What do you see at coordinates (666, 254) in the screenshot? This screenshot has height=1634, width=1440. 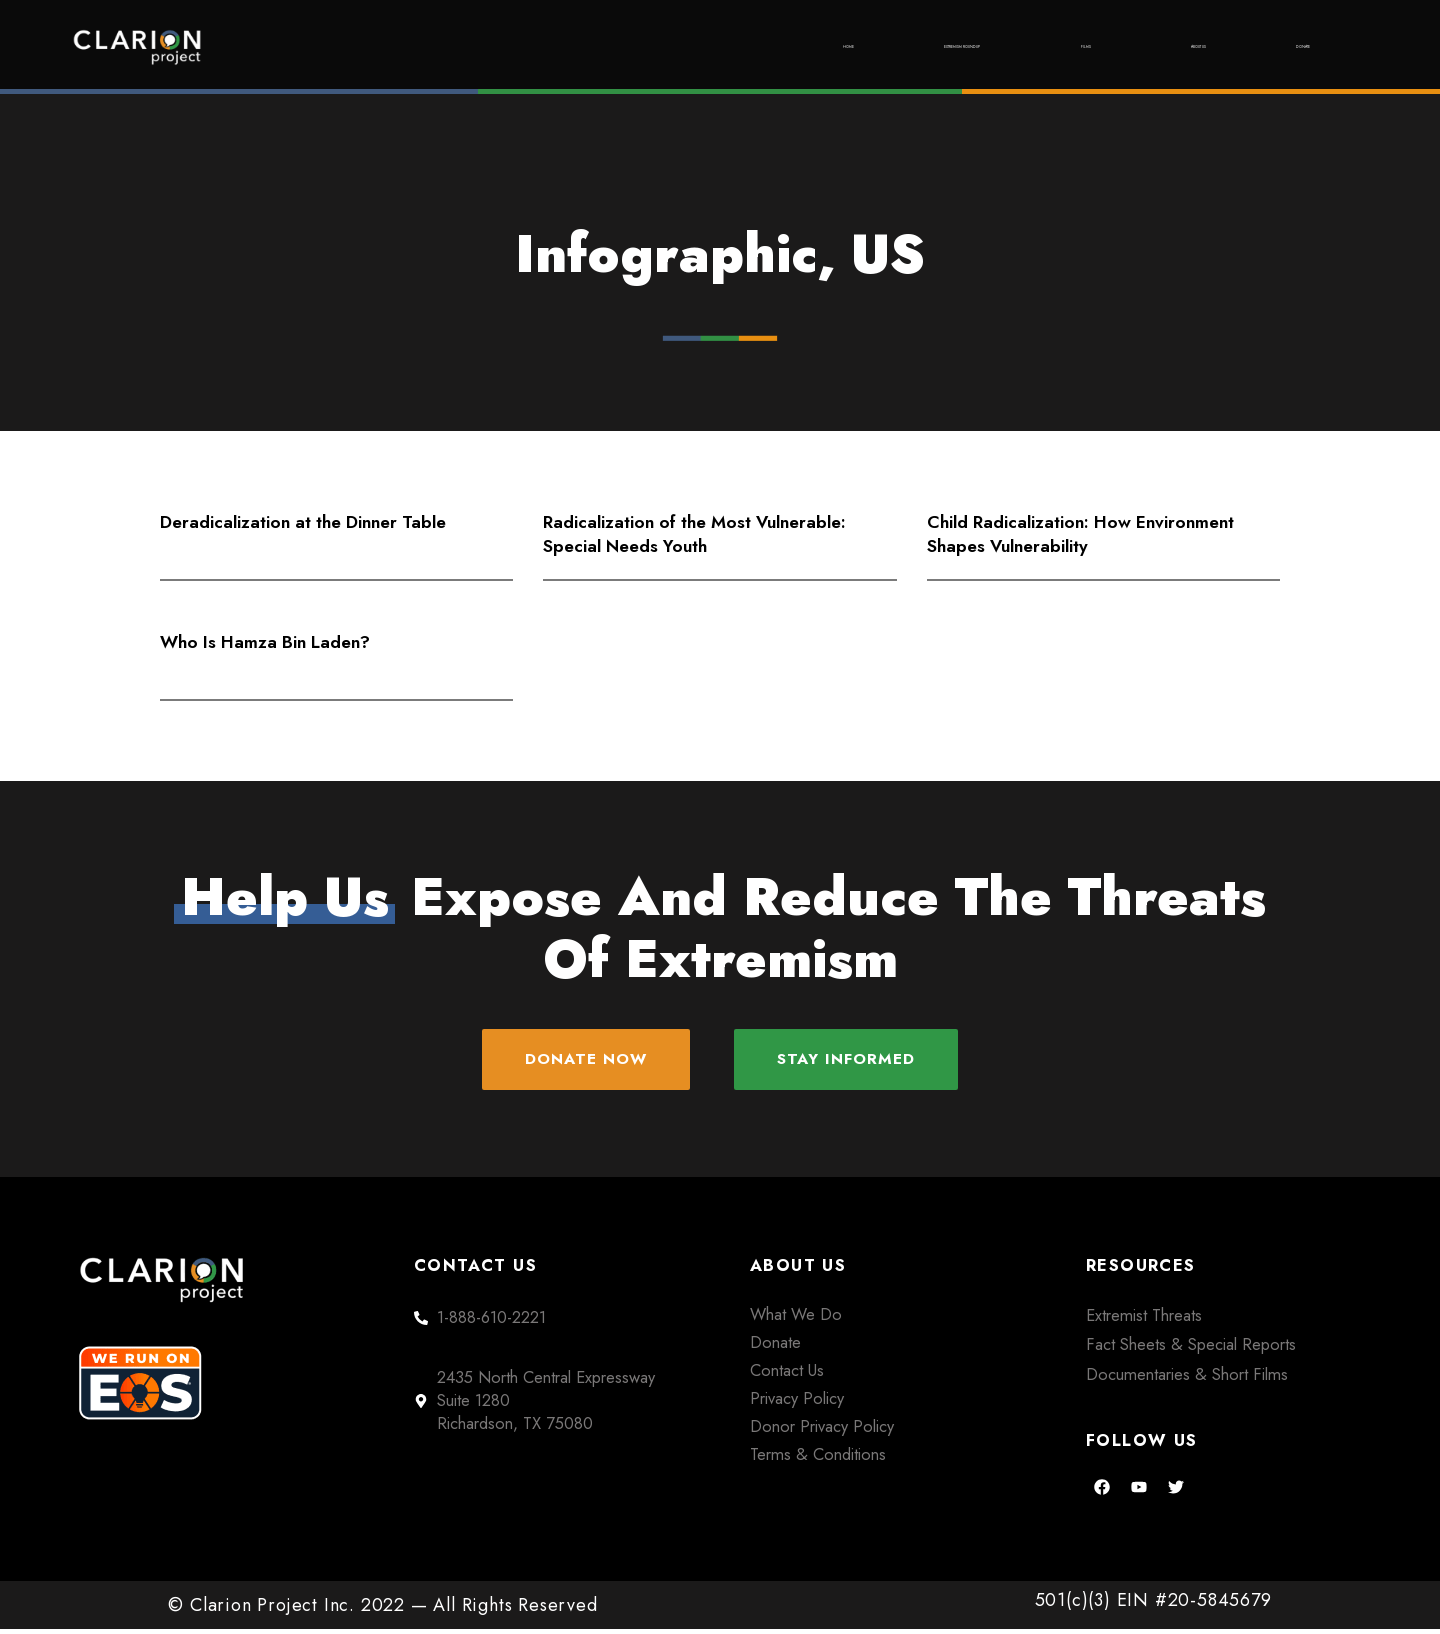 I see `Infographic` at bounding box center [666, 254].